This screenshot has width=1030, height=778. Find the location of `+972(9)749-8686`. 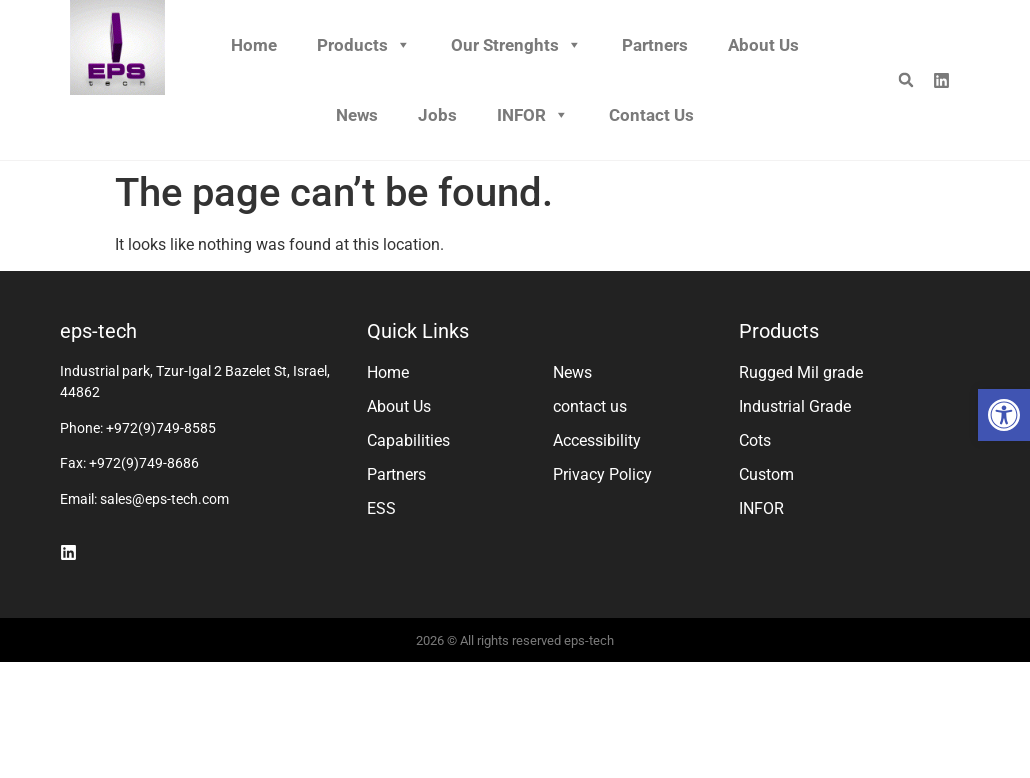

+972(9)749-8686 is located at coordinates (144, 463).